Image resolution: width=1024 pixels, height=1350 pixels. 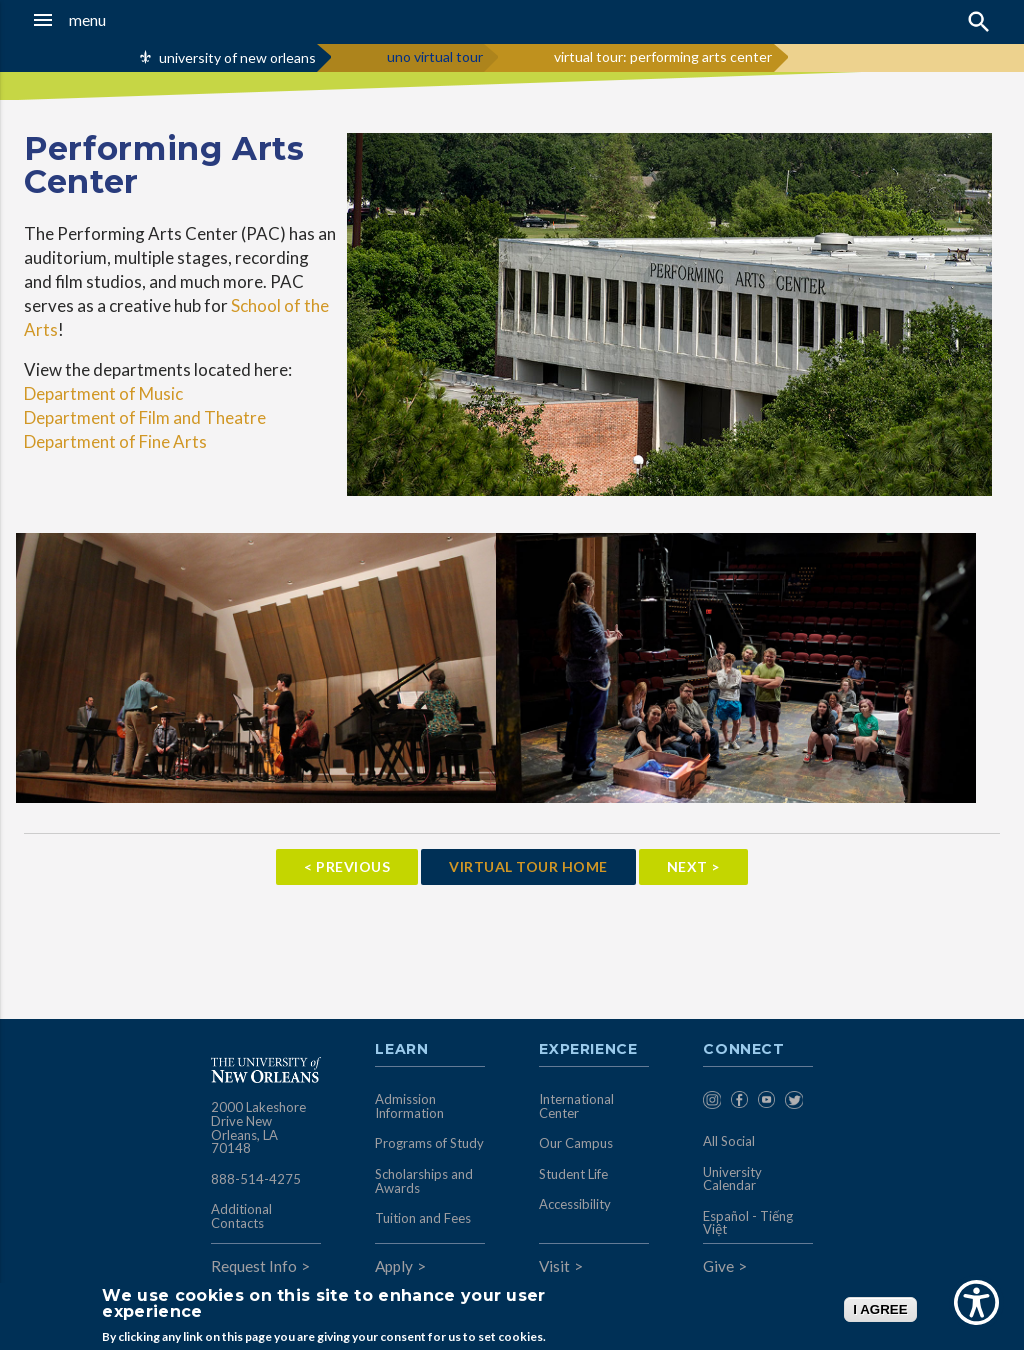 What do you see at coordinates (588, 1050) in the screenshot?
I see `Experience` at bounding box center [588, 1050].